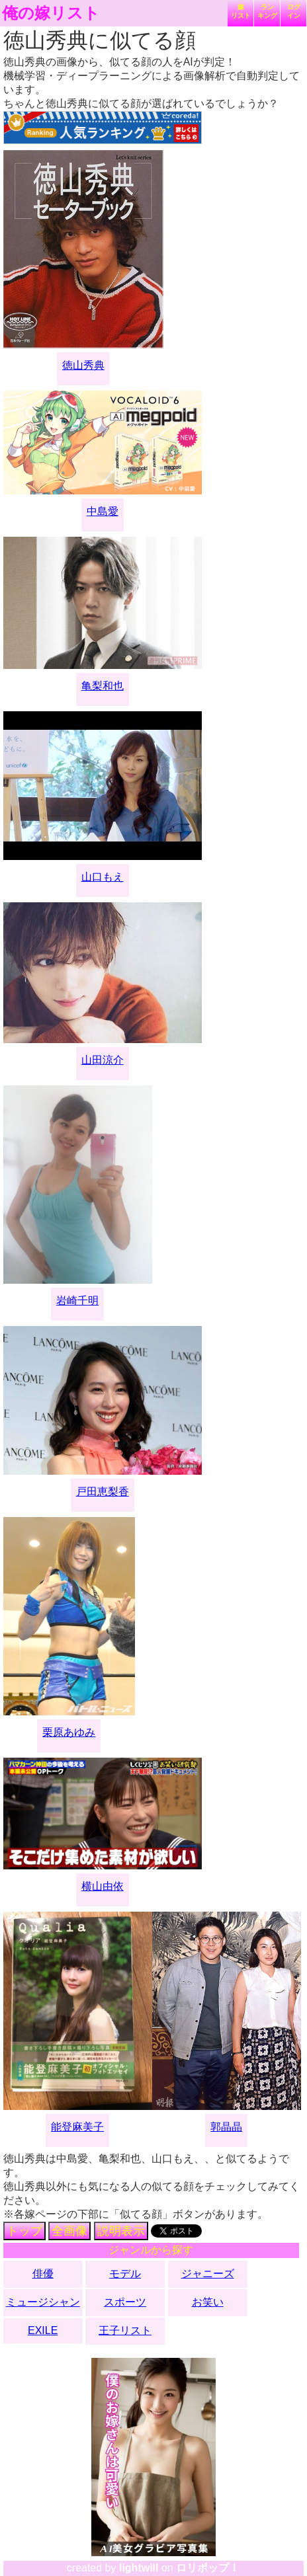  I want to click on 能登麻美子, so click(77, 2126).